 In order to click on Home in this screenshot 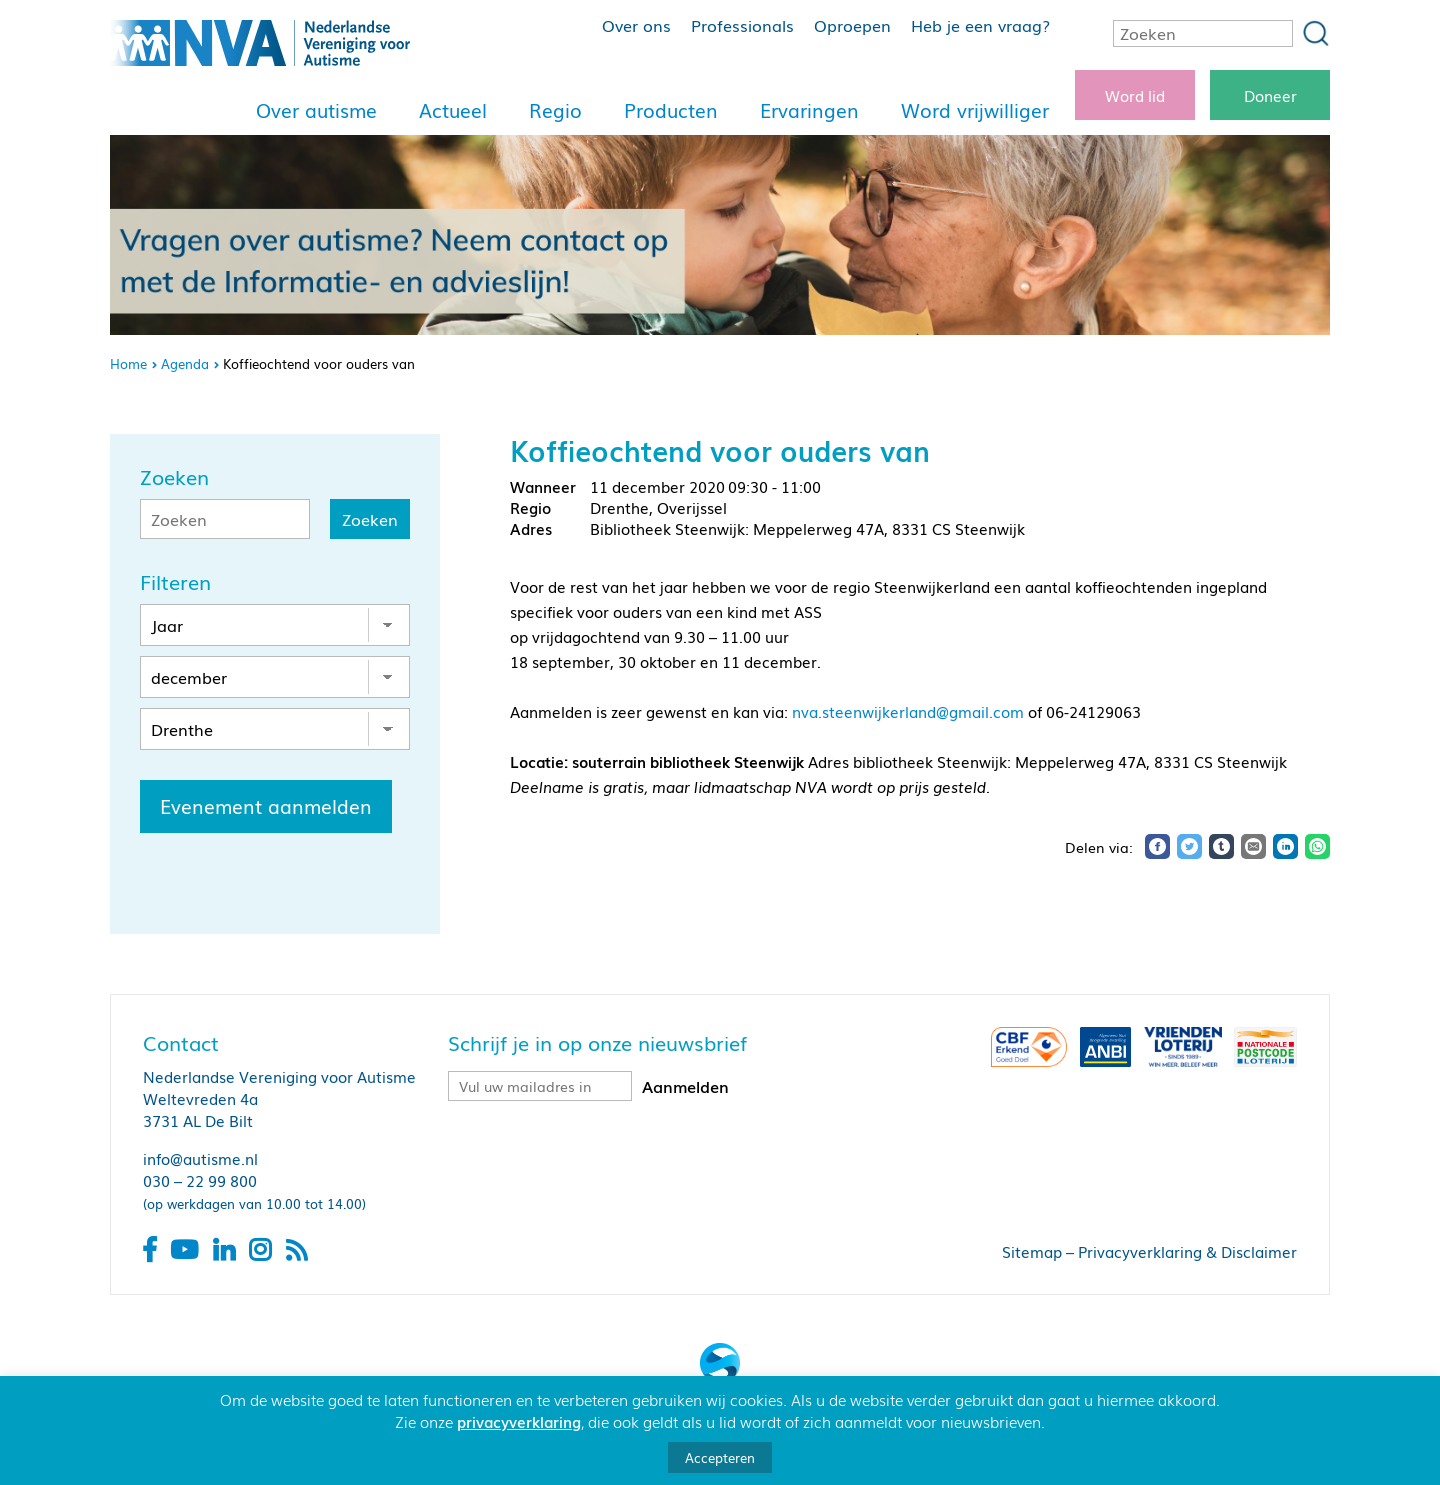, I will do `click(128, 363)`.